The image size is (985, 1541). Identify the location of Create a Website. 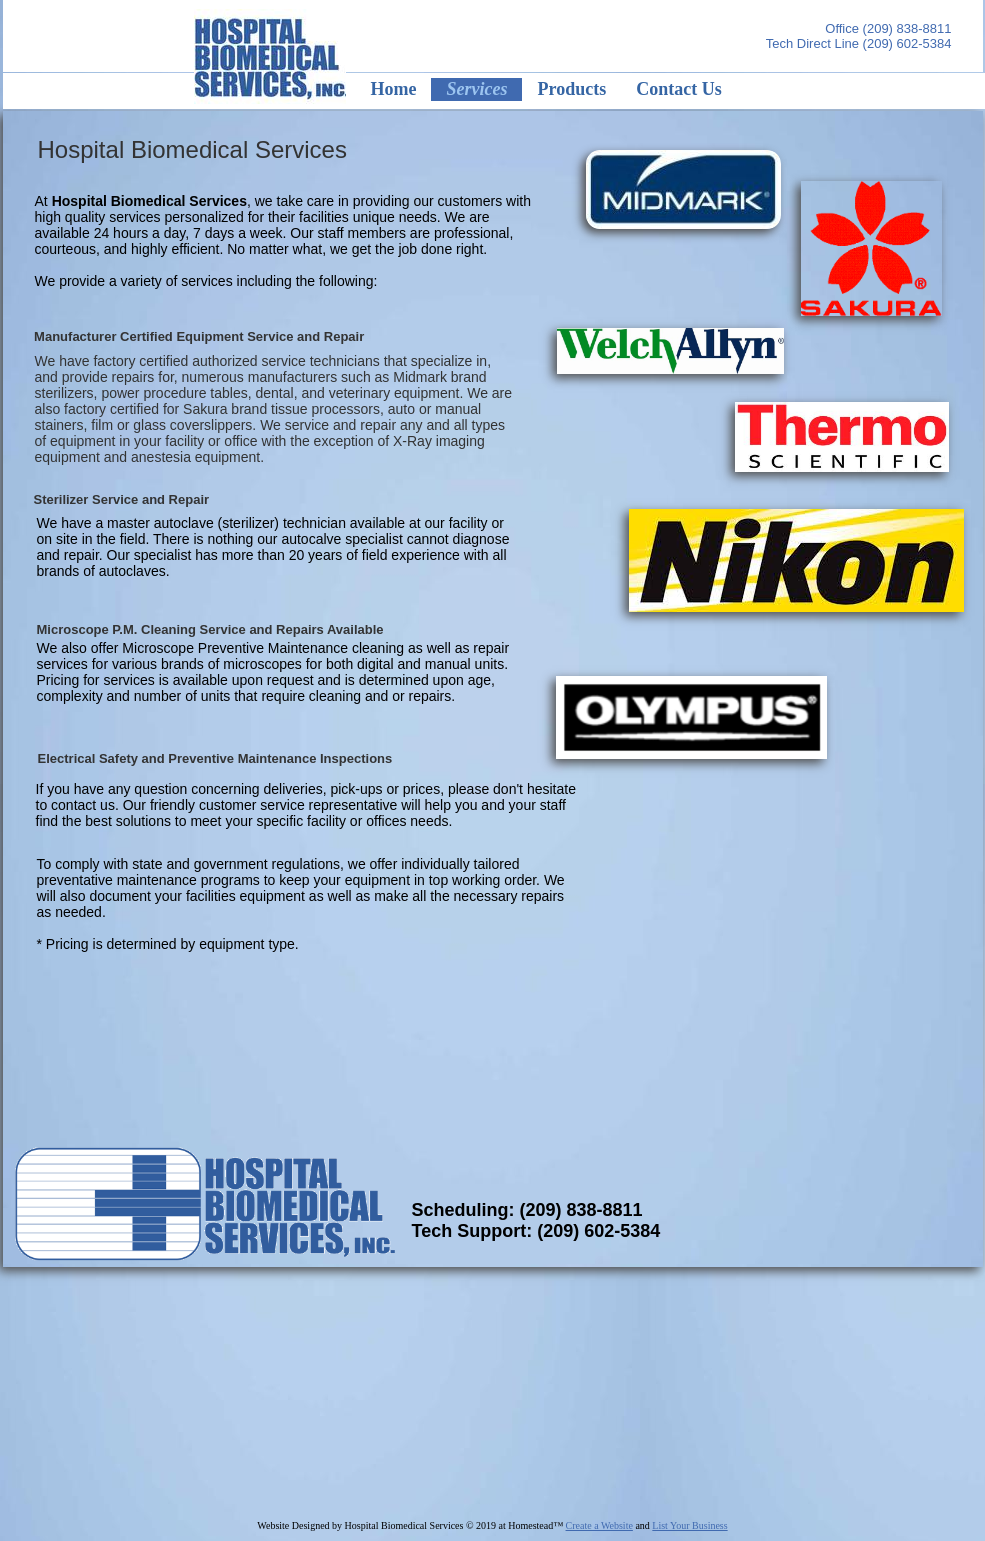
(599, 1525).